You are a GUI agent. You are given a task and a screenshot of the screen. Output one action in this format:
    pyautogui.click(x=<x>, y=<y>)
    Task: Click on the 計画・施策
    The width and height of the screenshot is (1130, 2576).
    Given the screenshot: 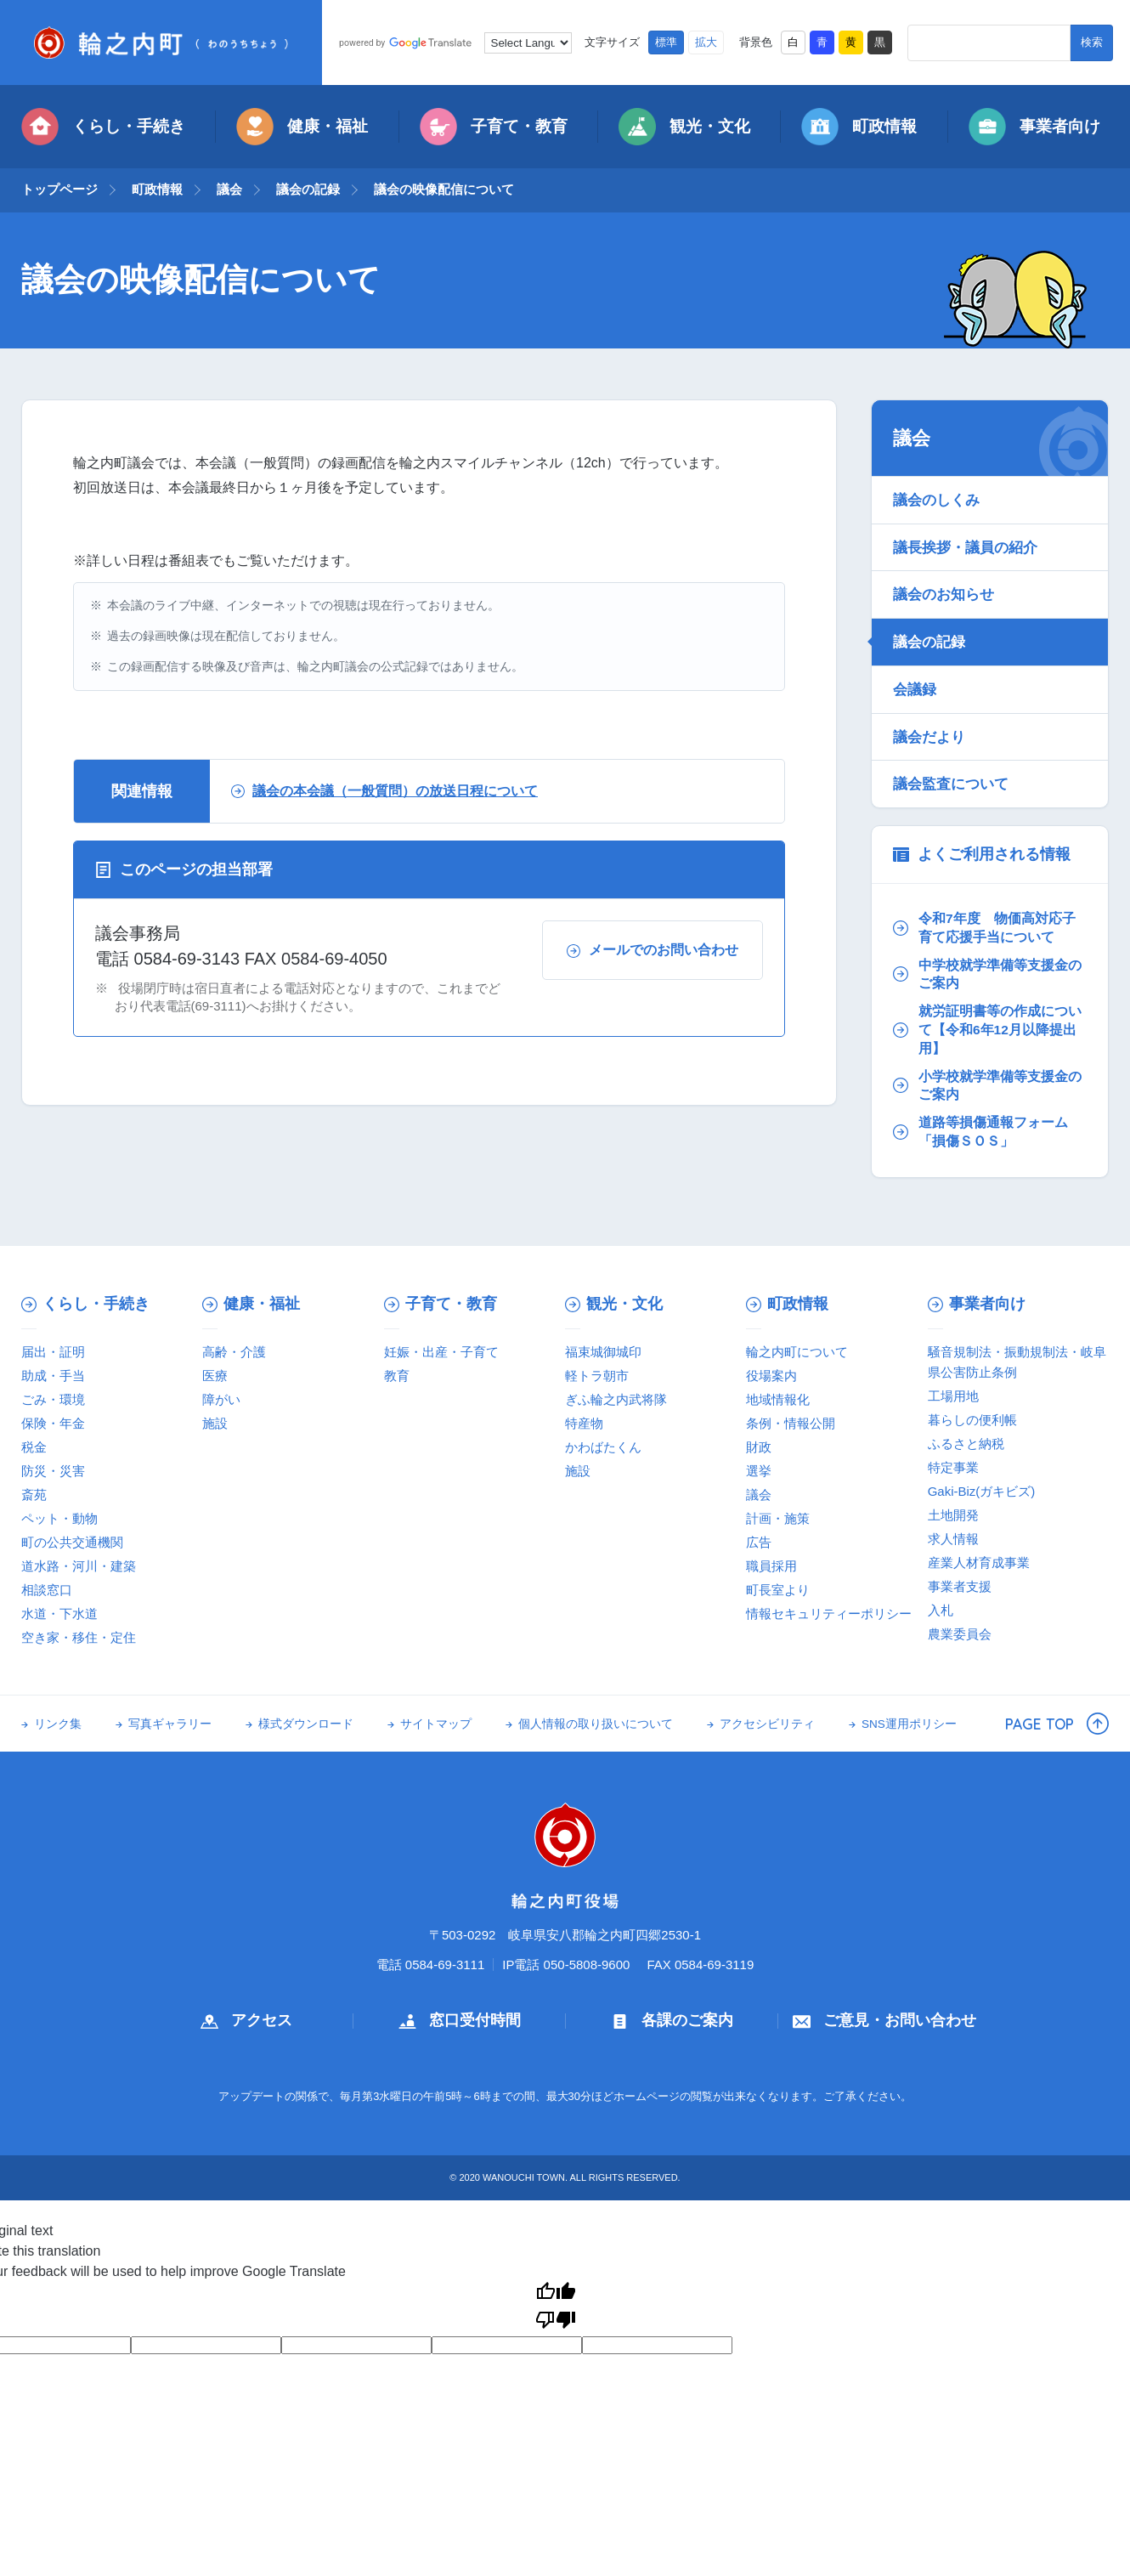 What is the action you would take?
    pyautogui.click(x=778, y=1518)
    